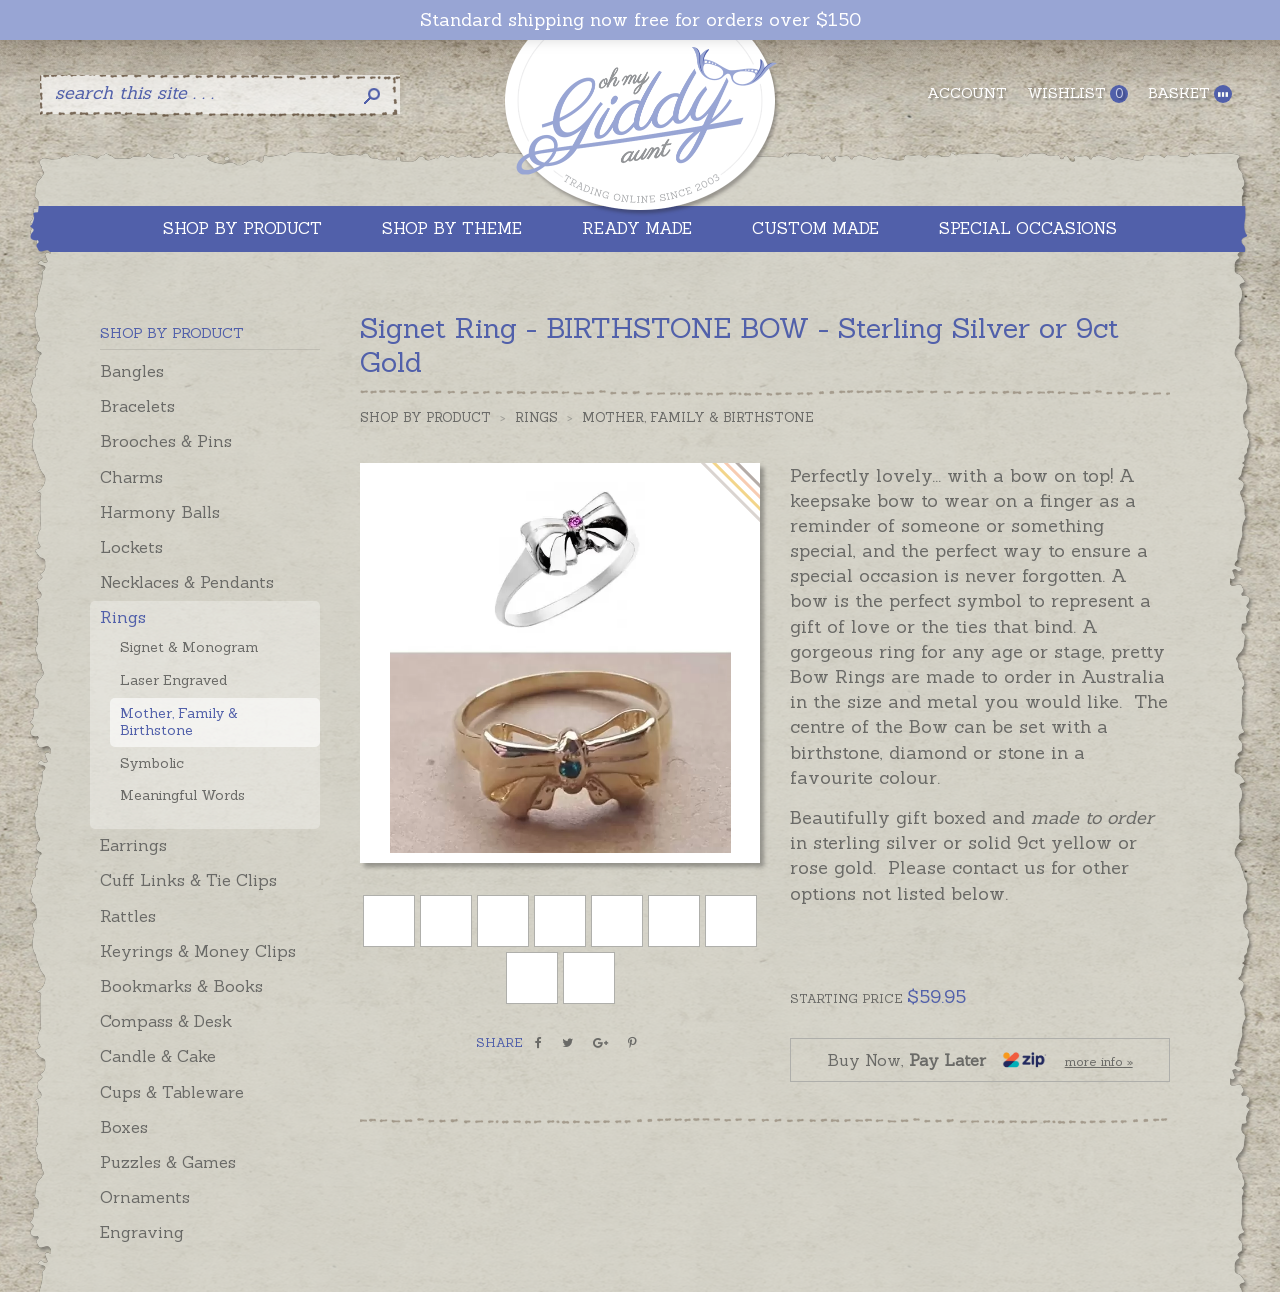  Describe the element at coordinates (128, 916) in the screenshot. I see `Rattles` at that location.